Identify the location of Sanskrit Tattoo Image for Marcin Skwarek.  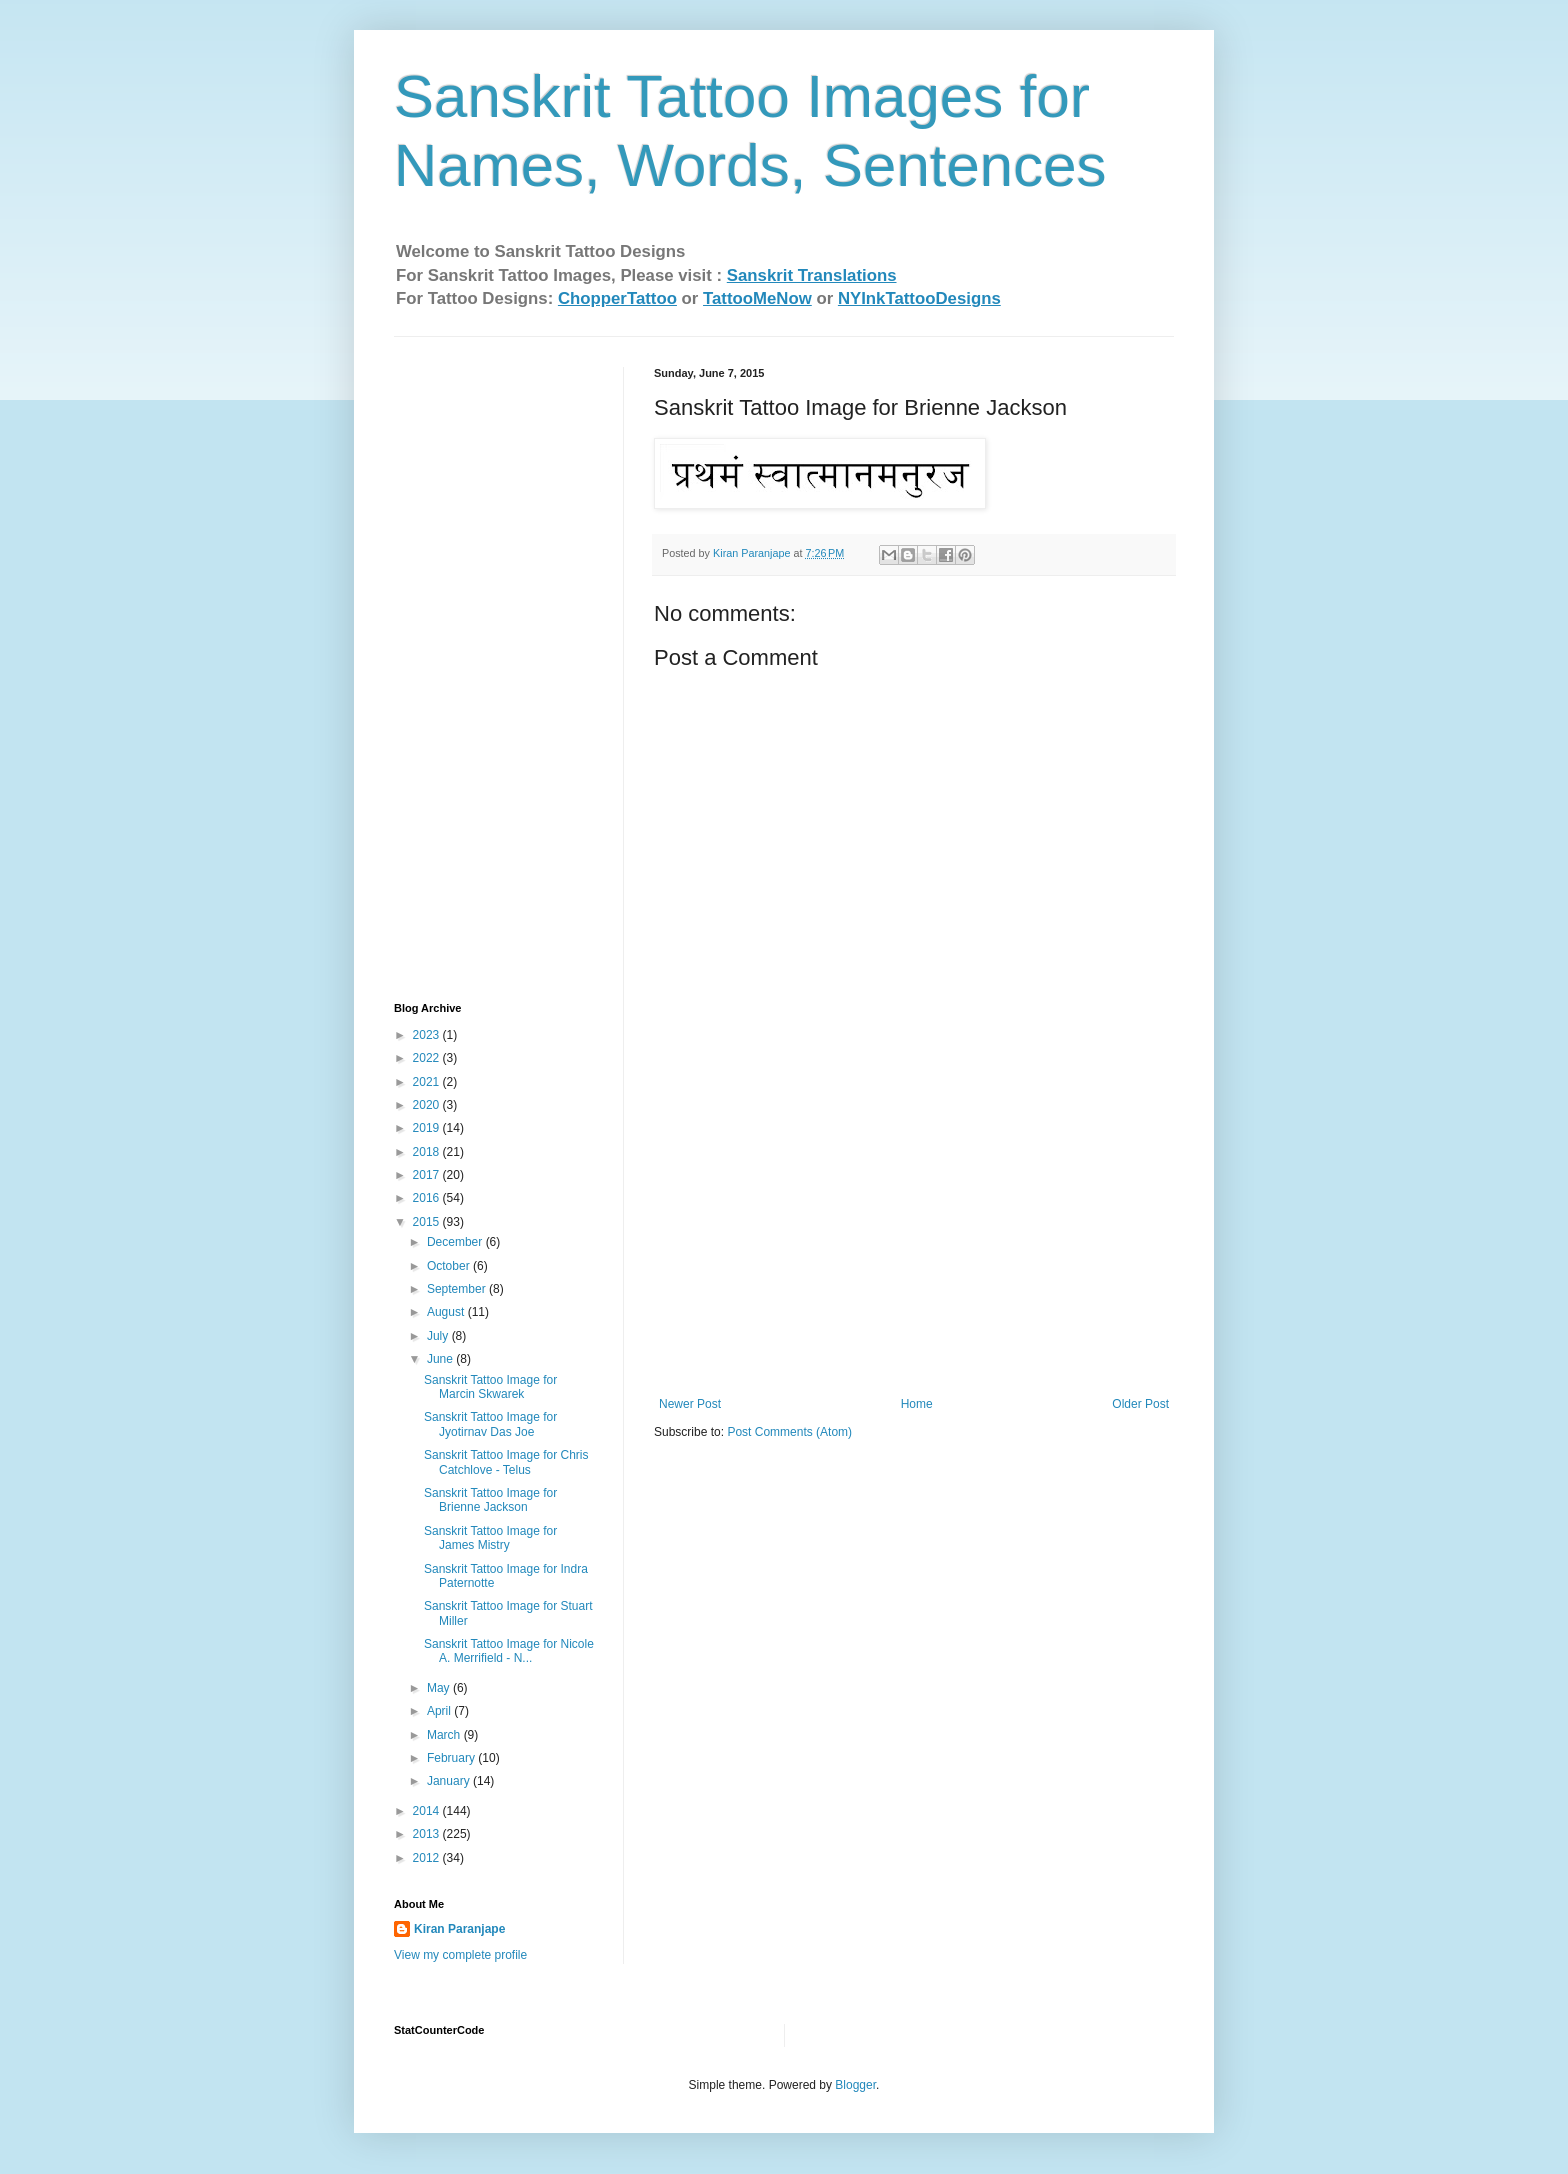
(490, 1387).